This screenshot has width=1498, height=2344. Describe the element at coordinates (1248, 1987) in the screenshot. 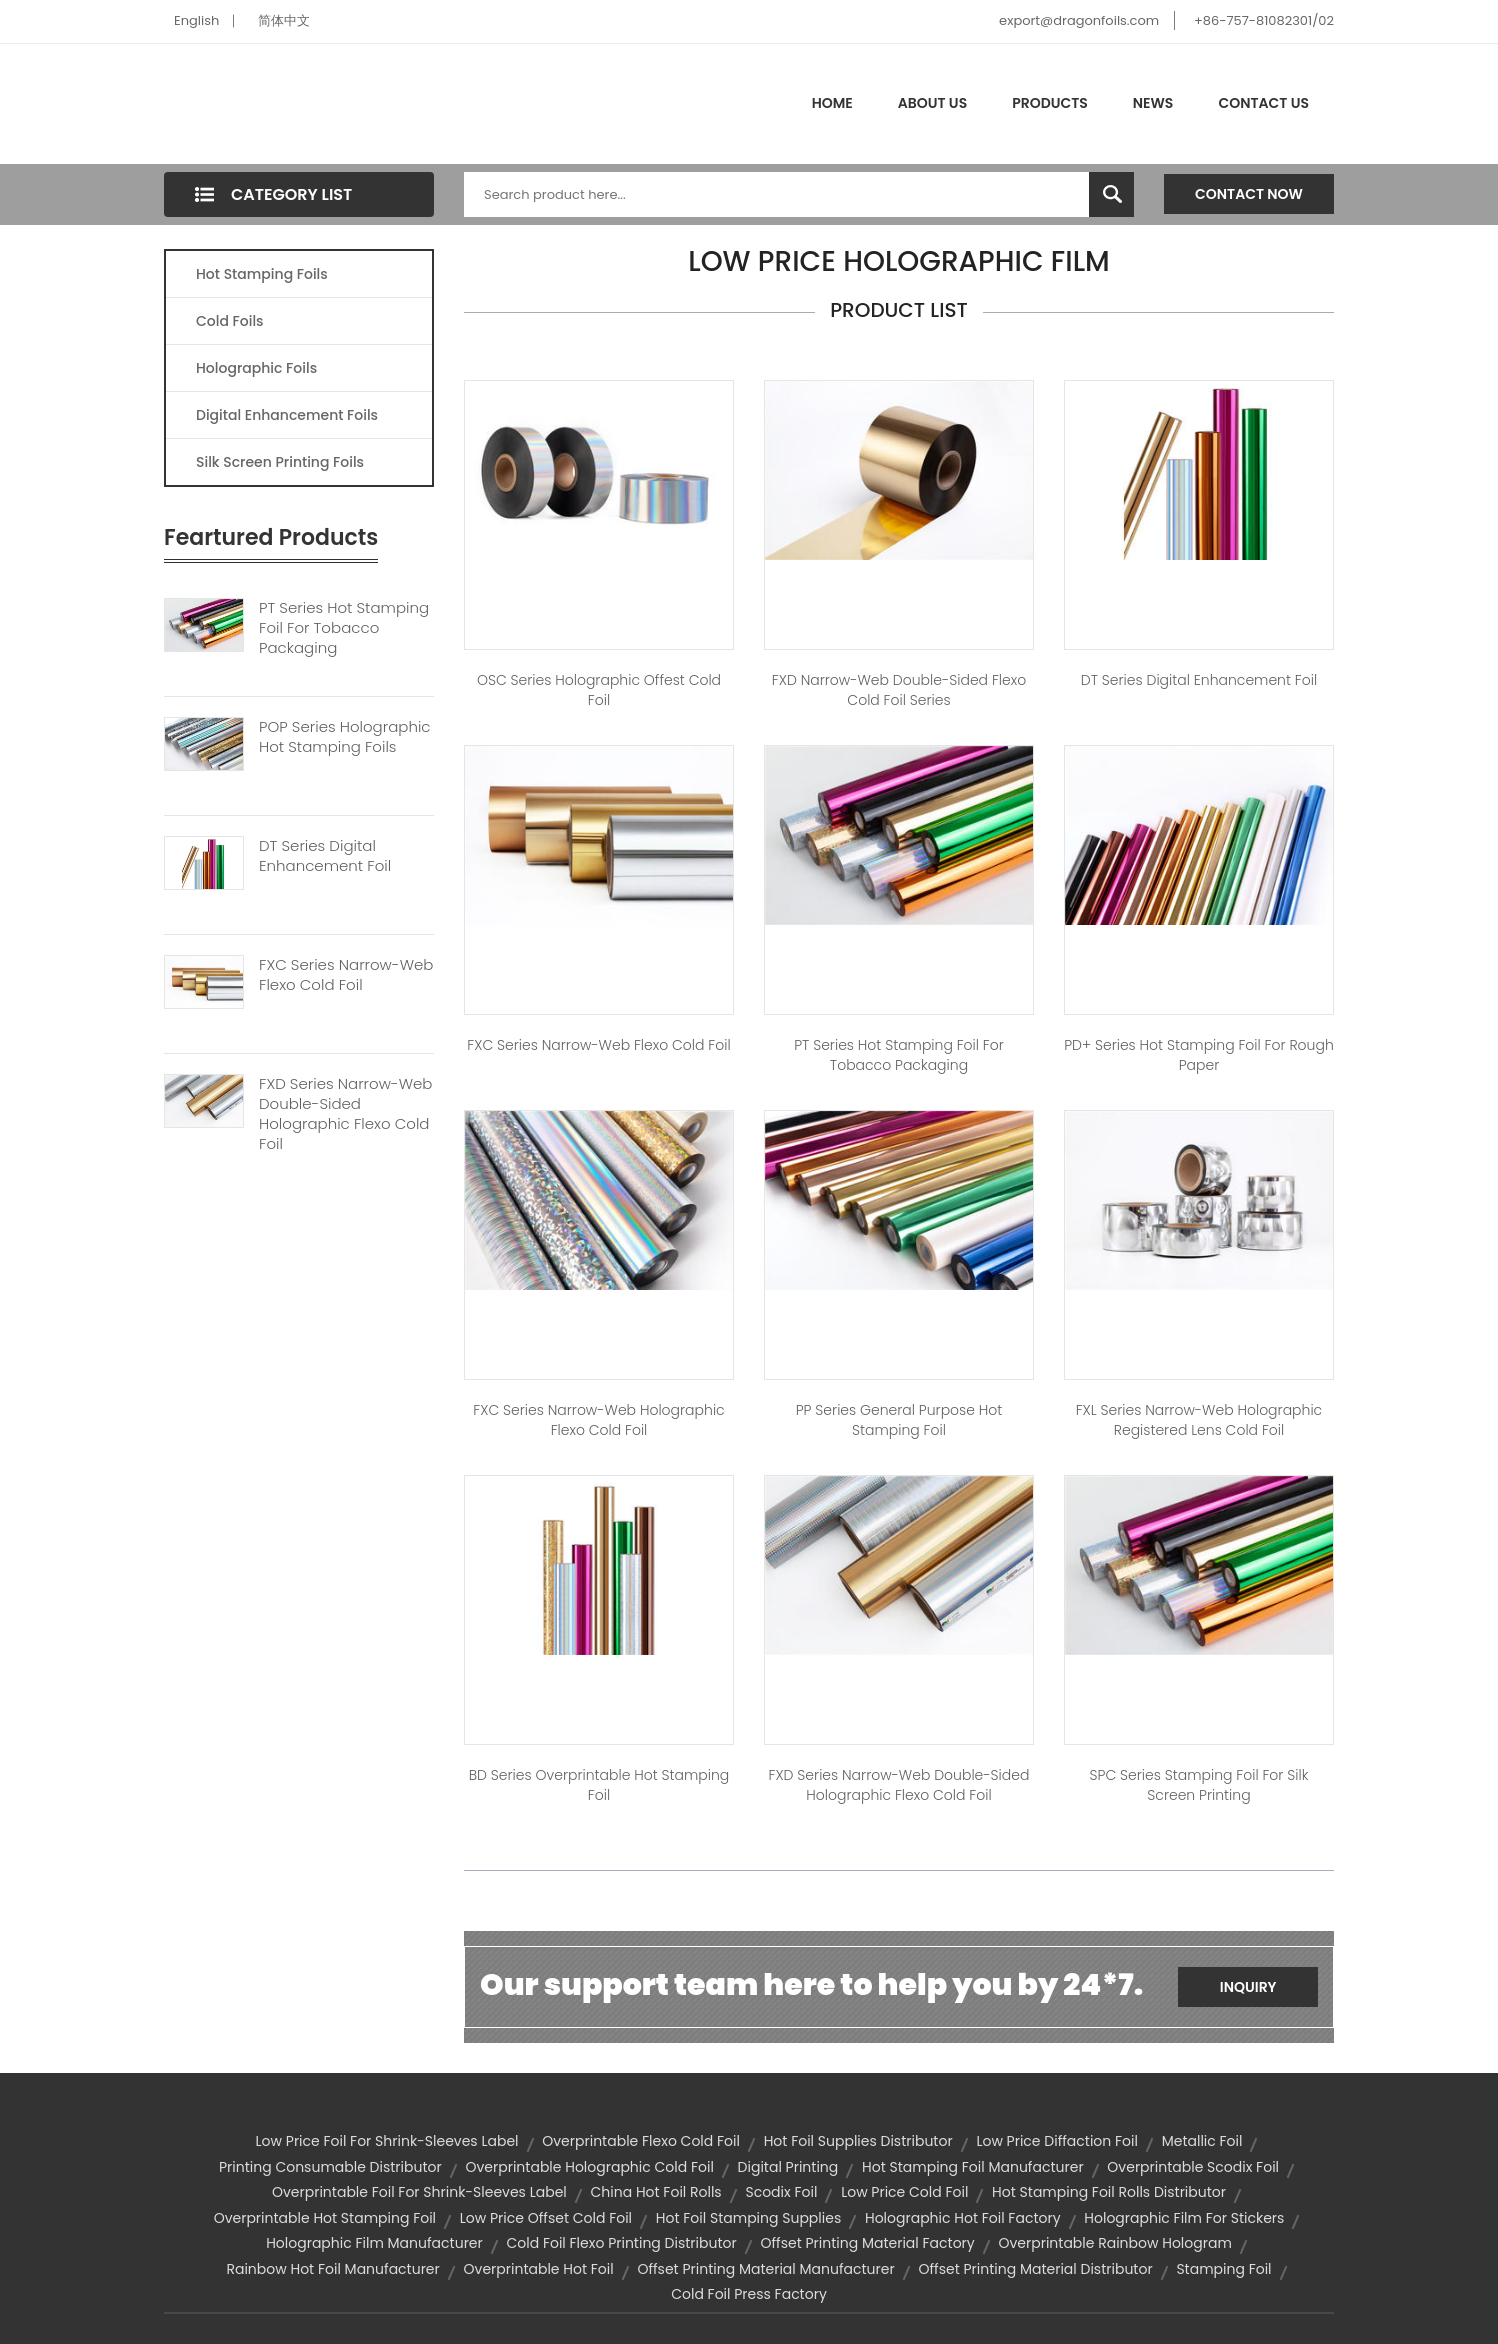

I see `Inquiry` at that location.